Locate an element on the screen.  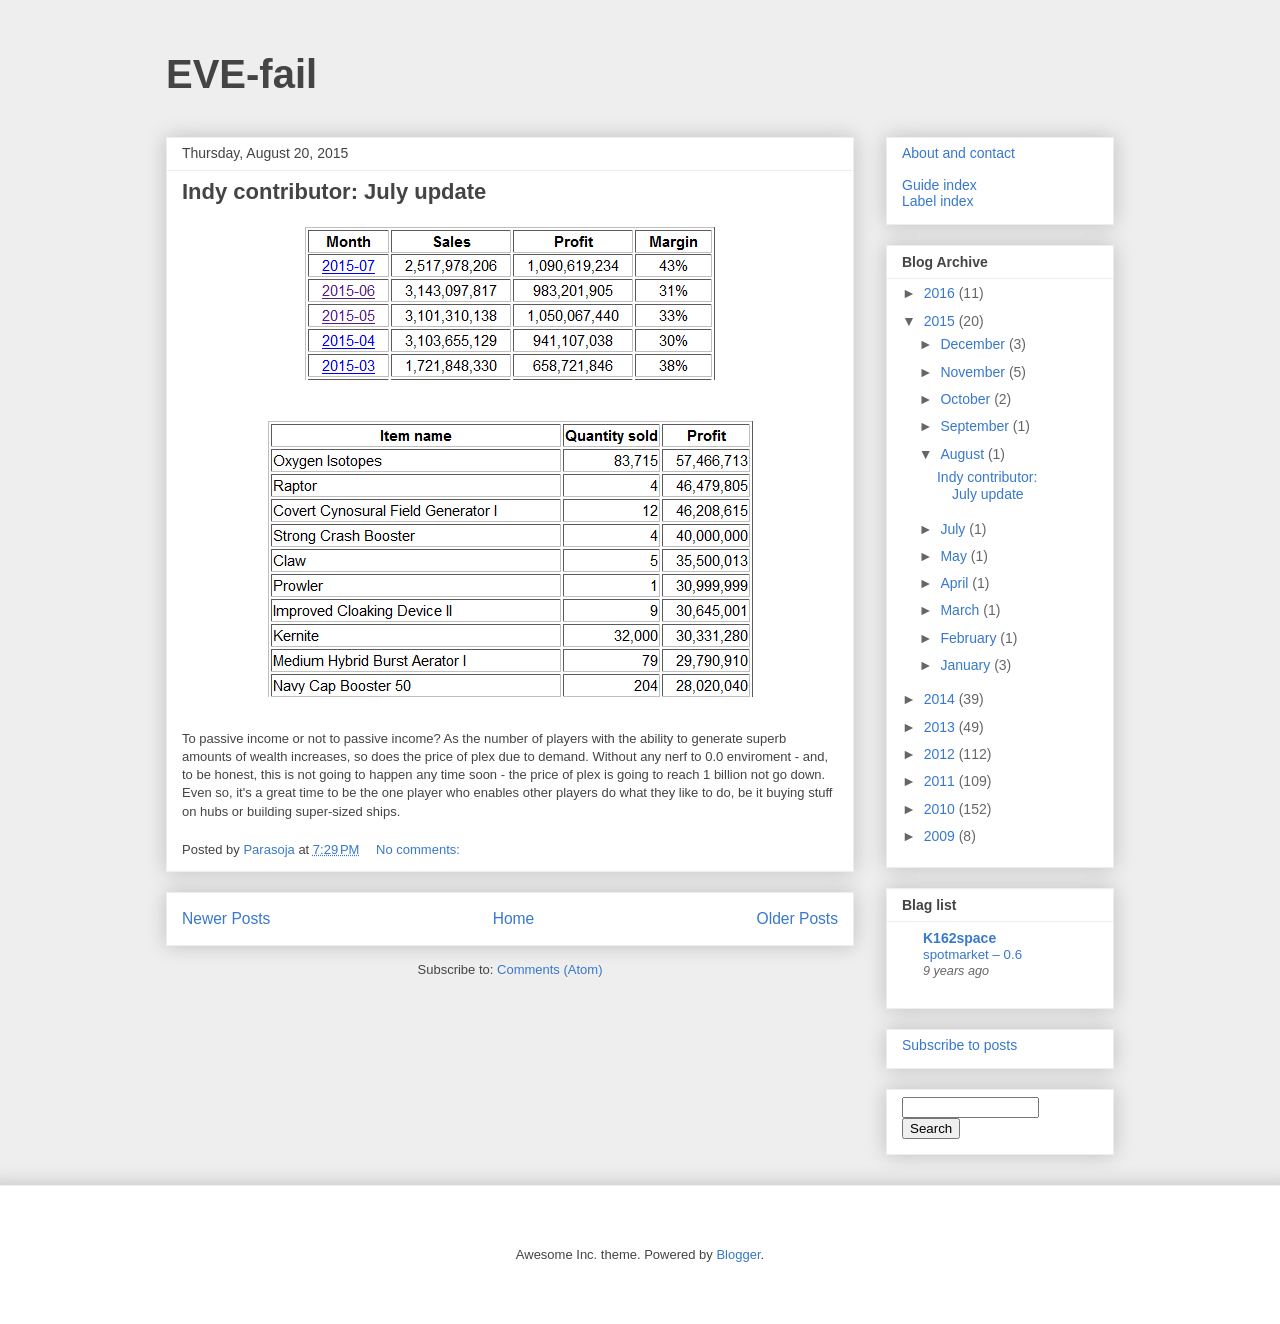
K162space is located at coordinates (959, 938).